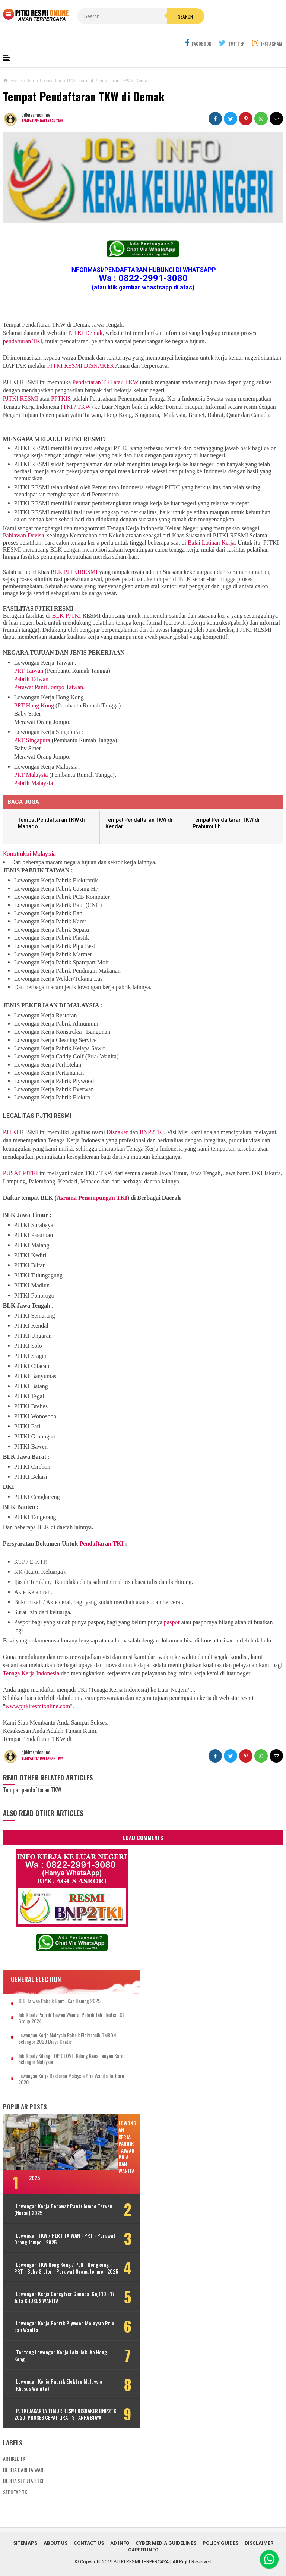 The height and width of the screenshot is (2576, 286). I want to click on PJTKI RESMI DISNAKER, so click(80, 348).